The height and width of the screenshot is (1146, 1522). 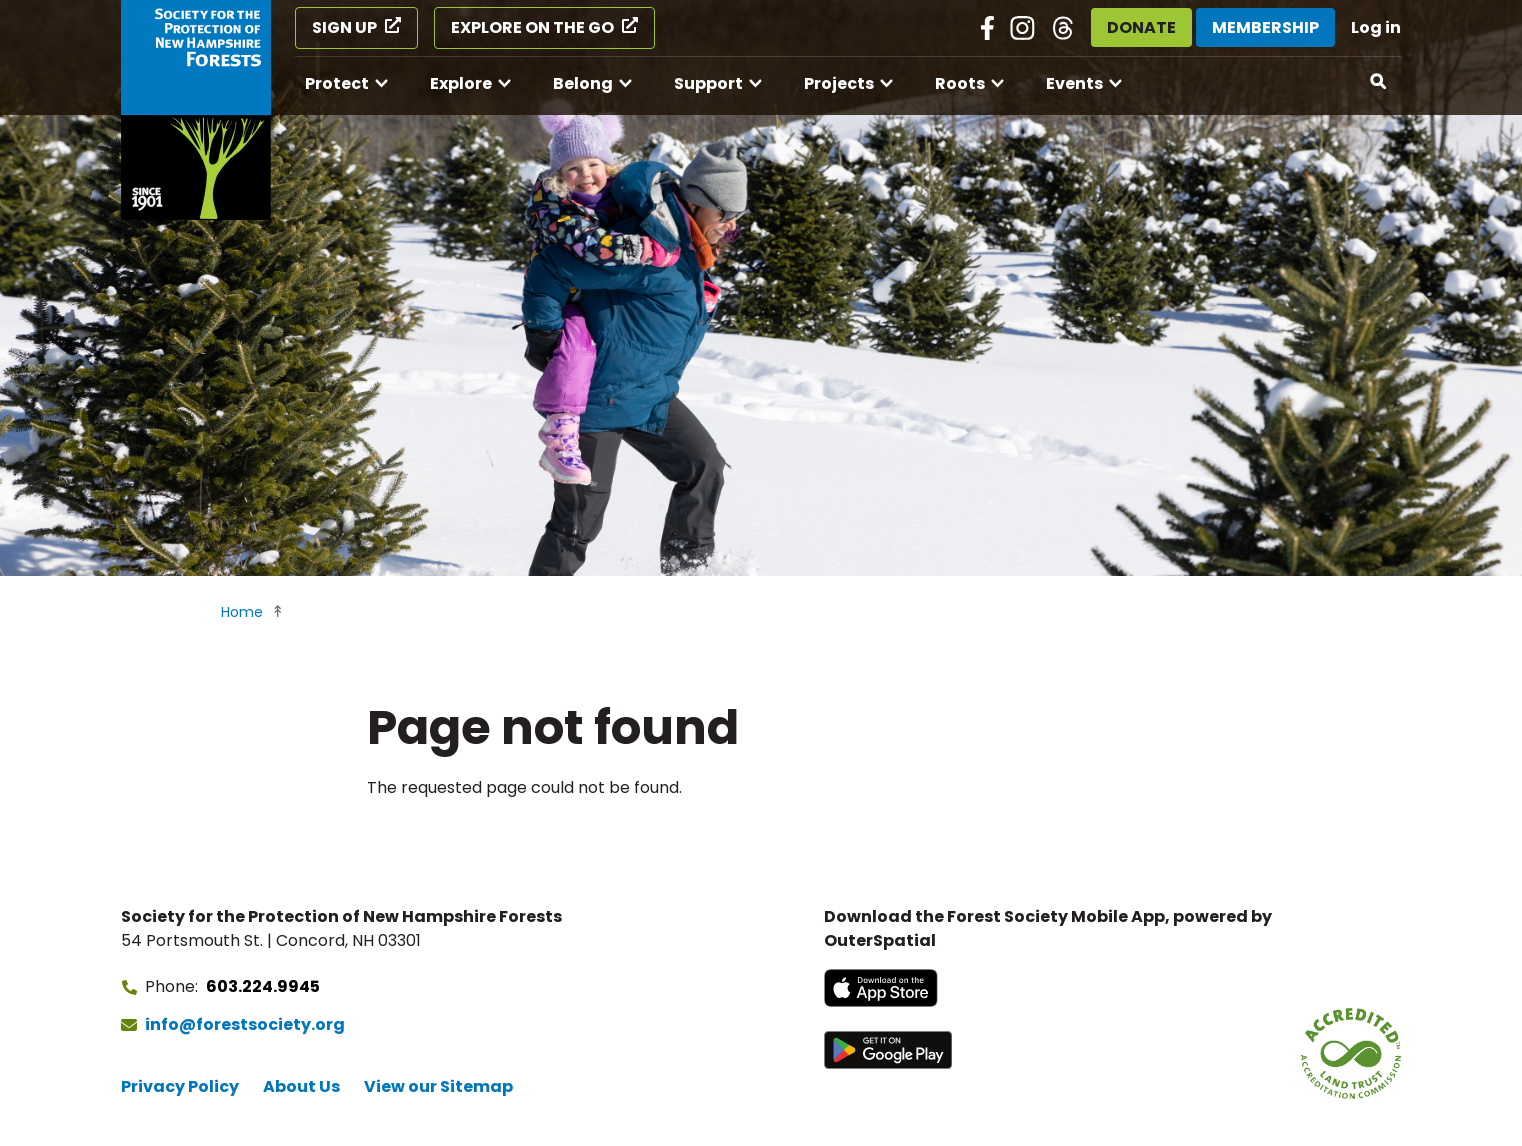 What do you see at coordinates (461, 83) in the screenshot?
I see `Explore` at bounding box center [461, 83].